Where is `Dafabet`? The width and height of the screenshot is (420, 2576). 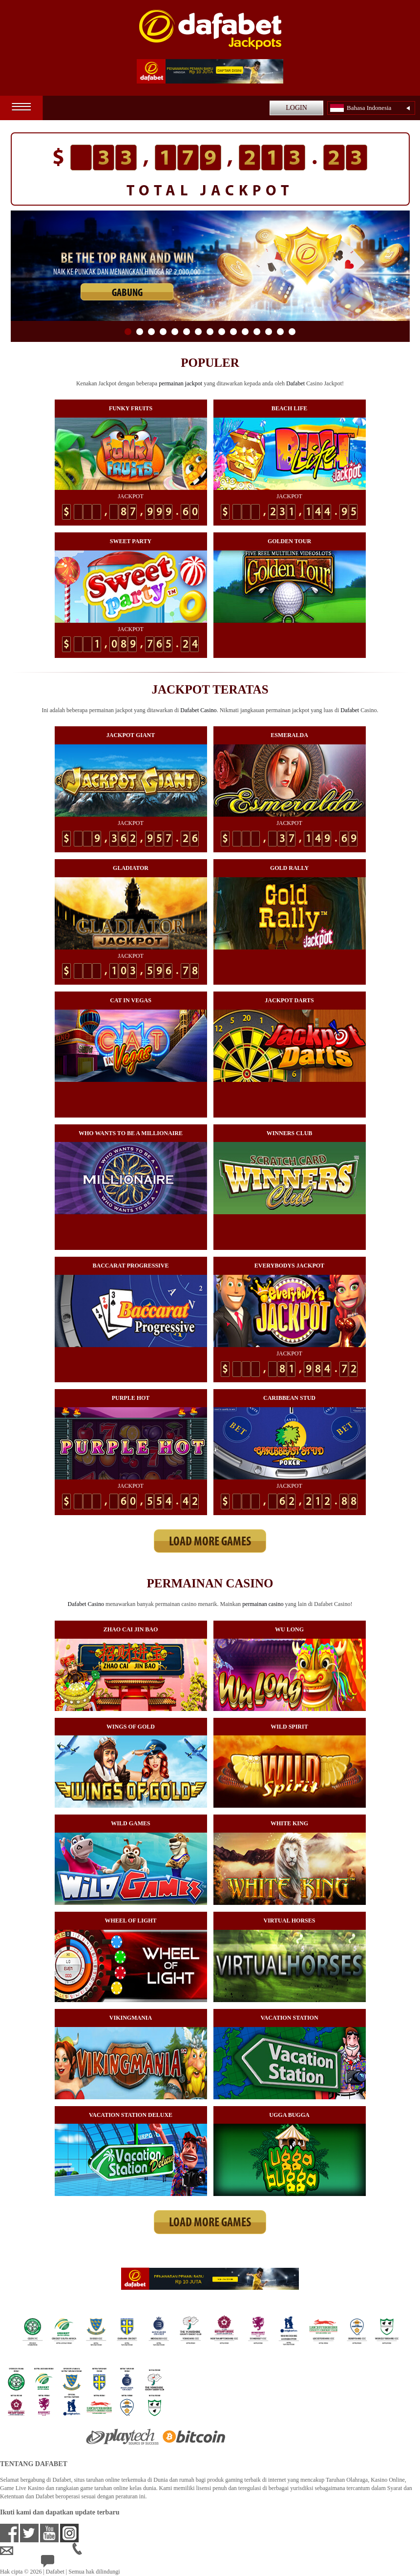 Dafabet is located at coordinates (295, 383).